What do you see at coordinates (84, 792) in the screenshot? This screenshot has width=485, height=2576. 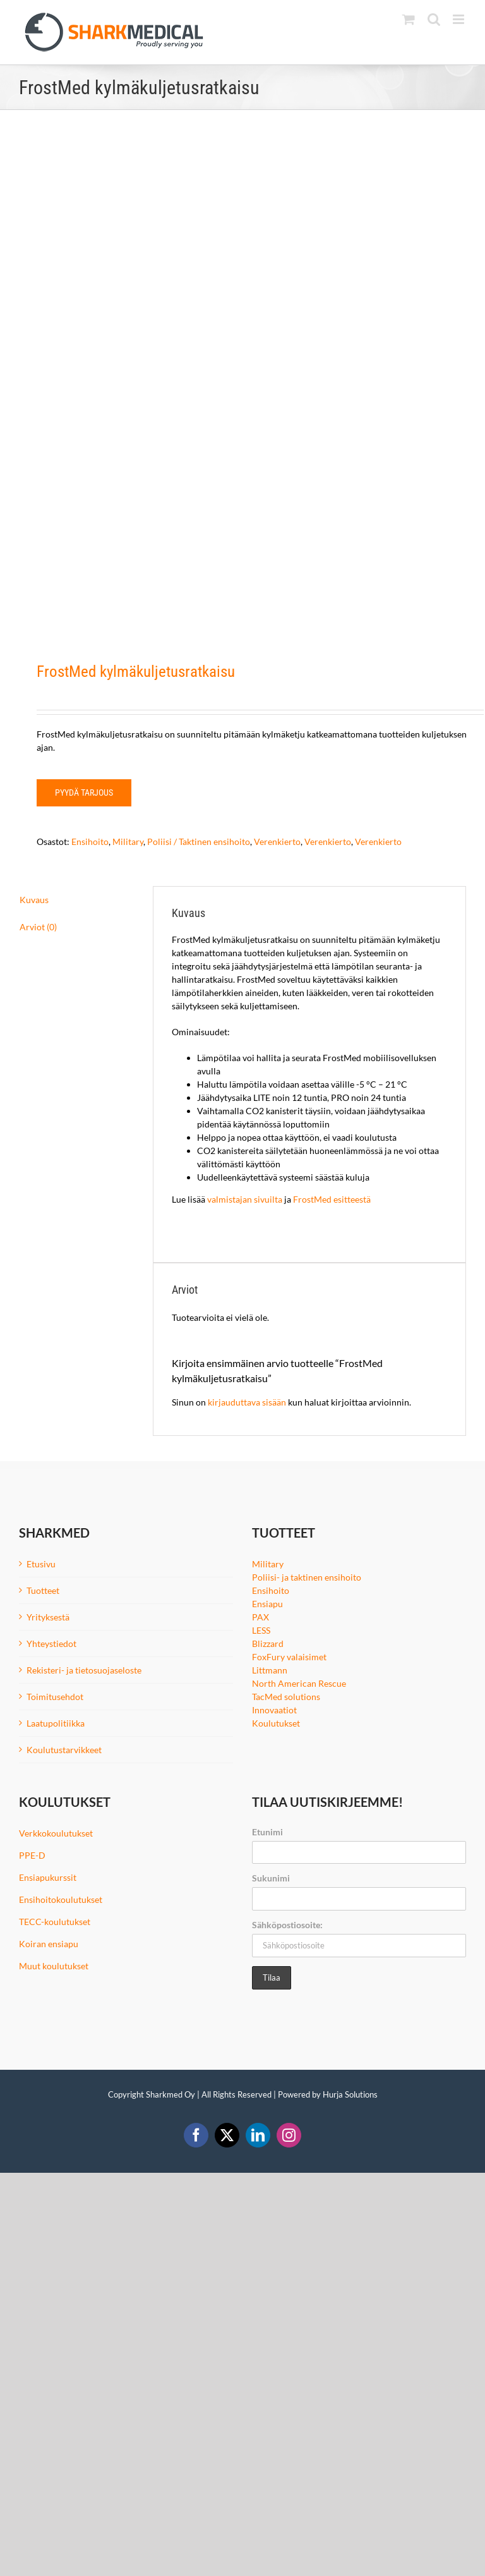 I see `Pyydä tarjous` at bounding box center [84, 792].